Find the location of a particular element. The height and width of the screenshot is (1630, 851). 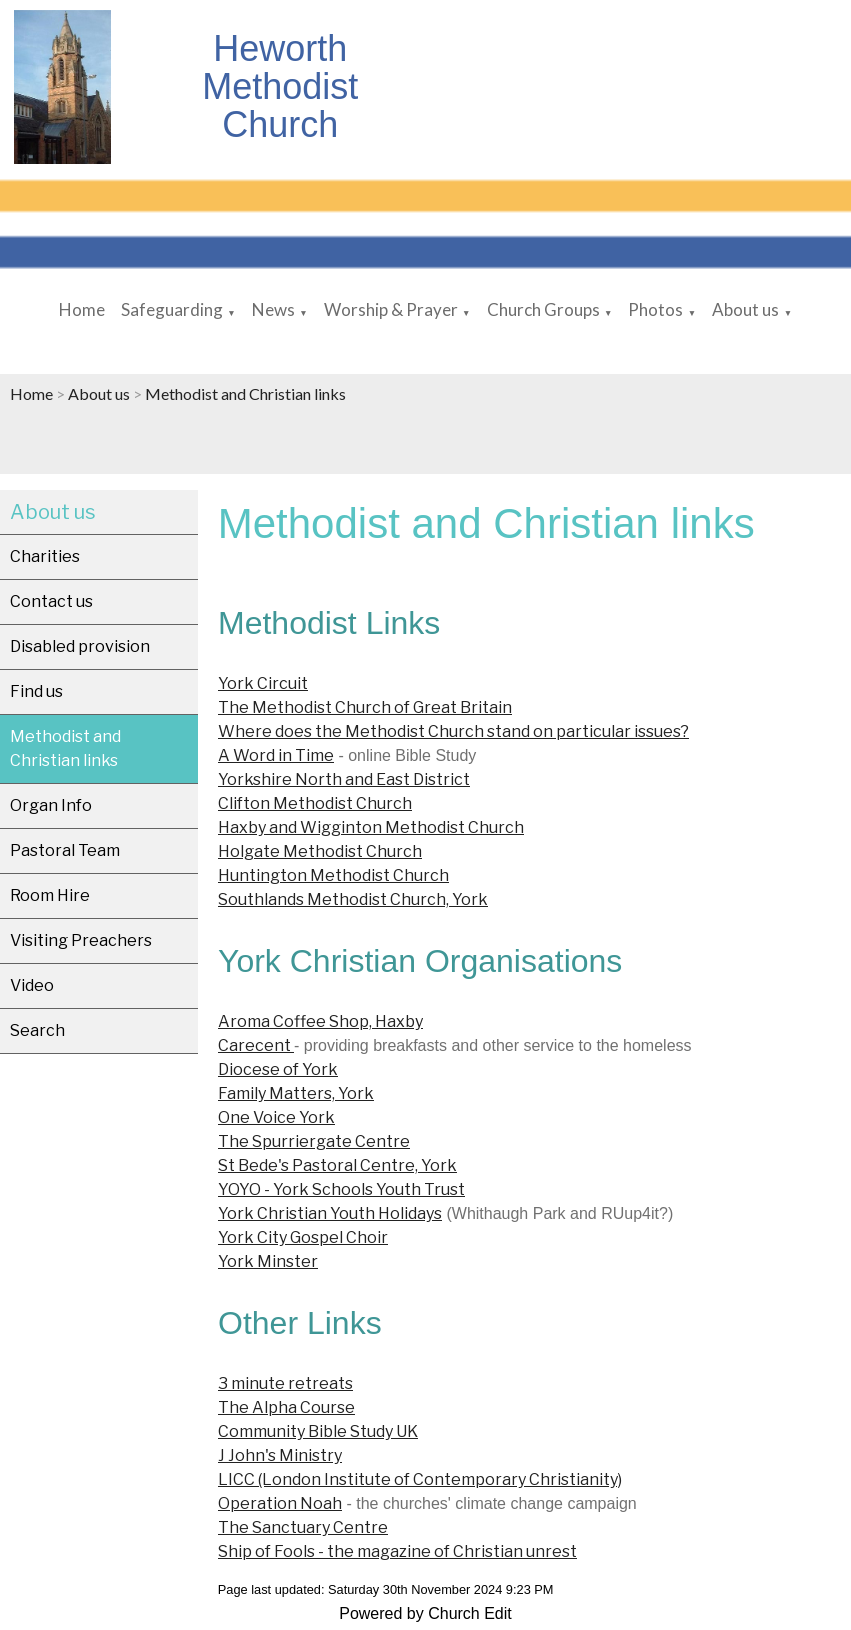

Photos is located at coordinates (655, 309).